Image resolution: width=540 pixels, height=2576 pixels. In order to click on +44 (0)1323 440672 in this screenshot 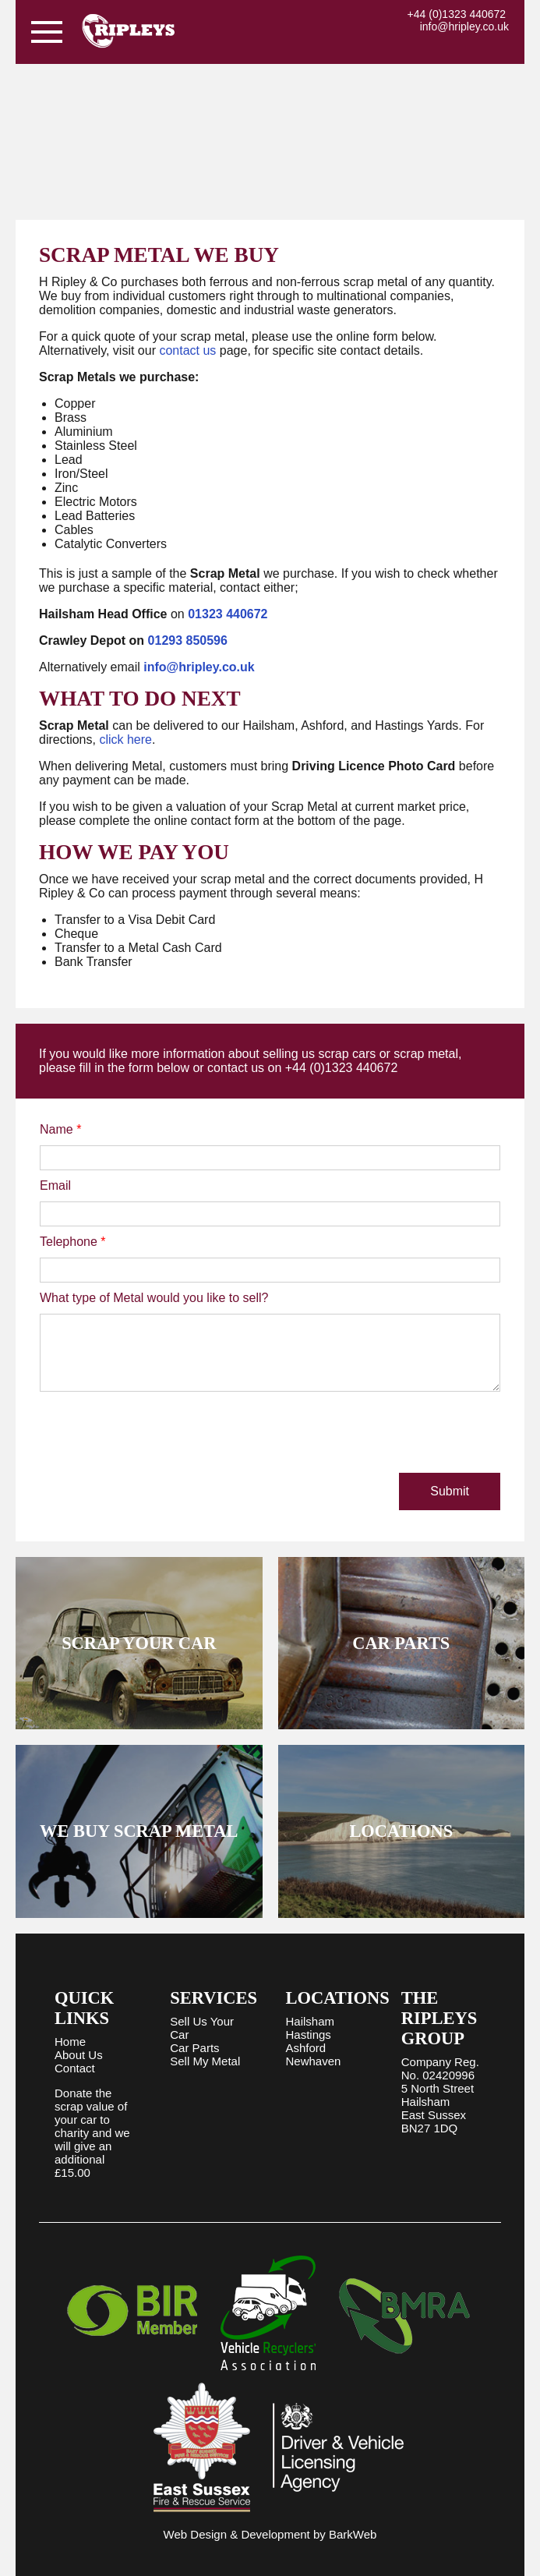, I will do `click(457, 14)`.